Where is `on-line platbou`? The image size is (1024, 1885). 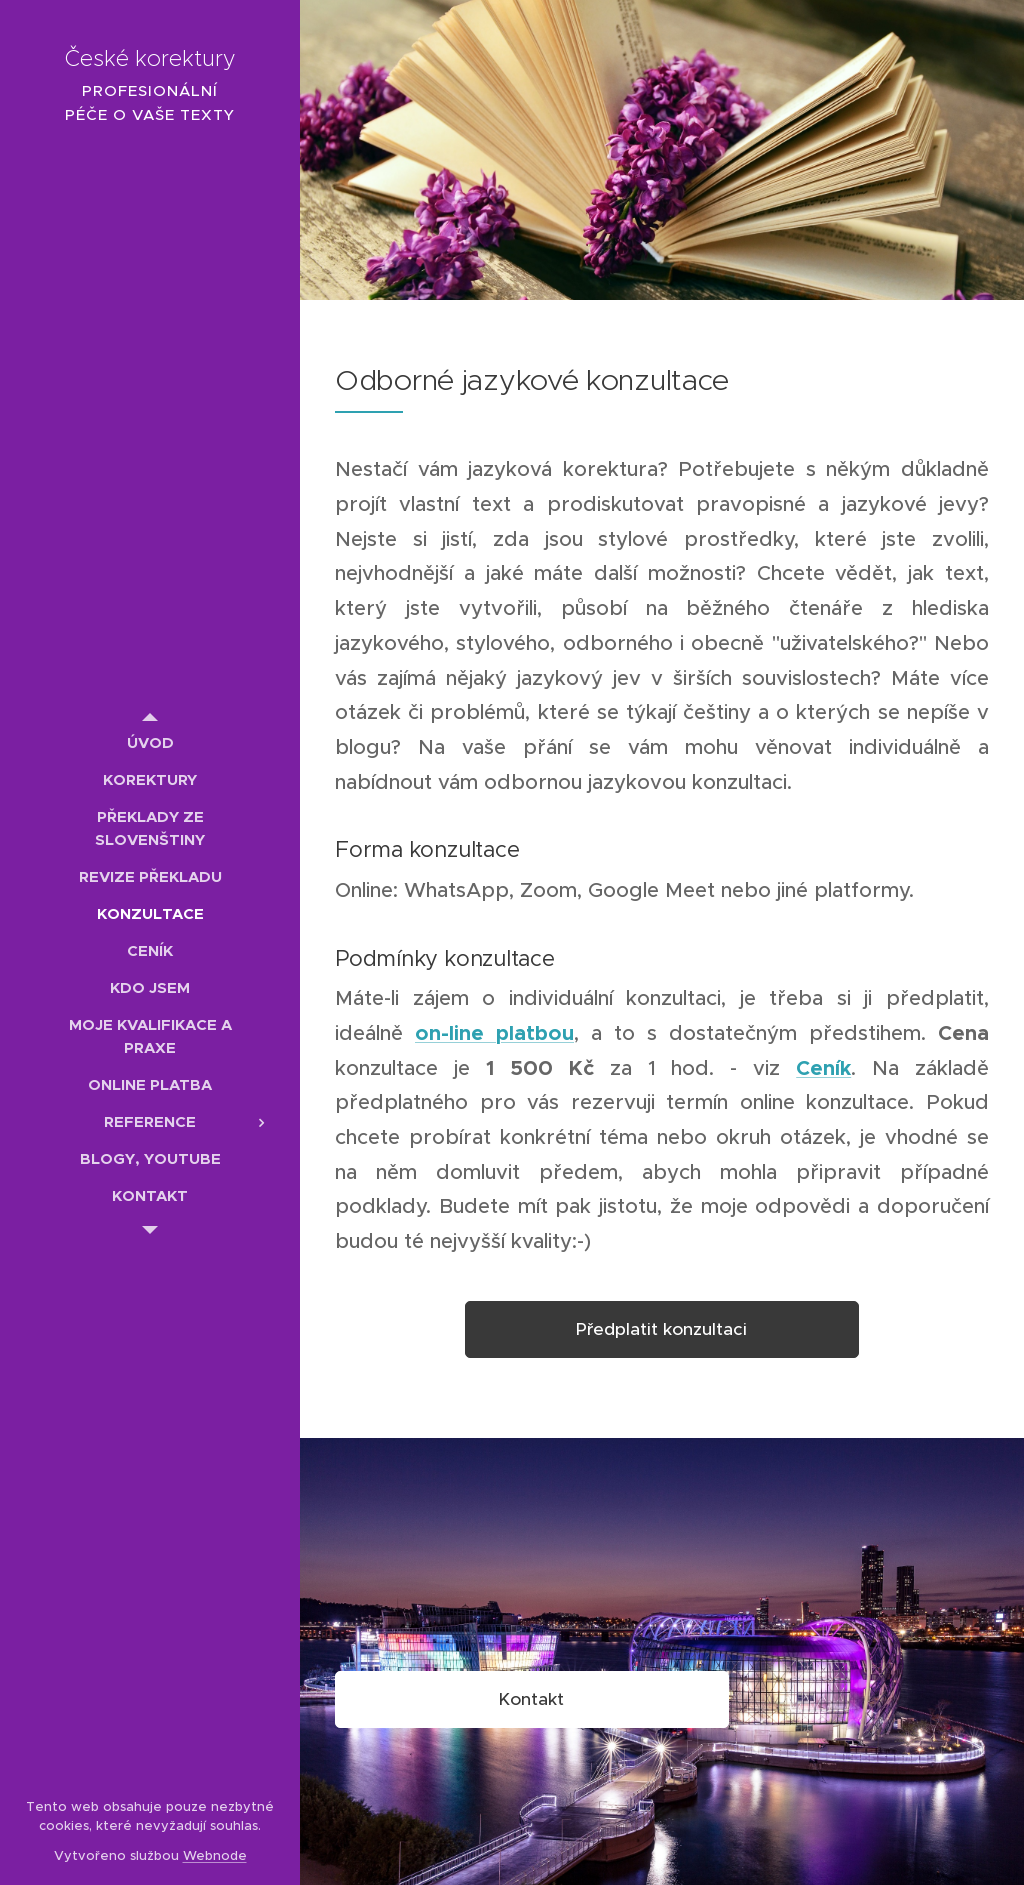 on-line platbou is located at coordinates (494, 1033).